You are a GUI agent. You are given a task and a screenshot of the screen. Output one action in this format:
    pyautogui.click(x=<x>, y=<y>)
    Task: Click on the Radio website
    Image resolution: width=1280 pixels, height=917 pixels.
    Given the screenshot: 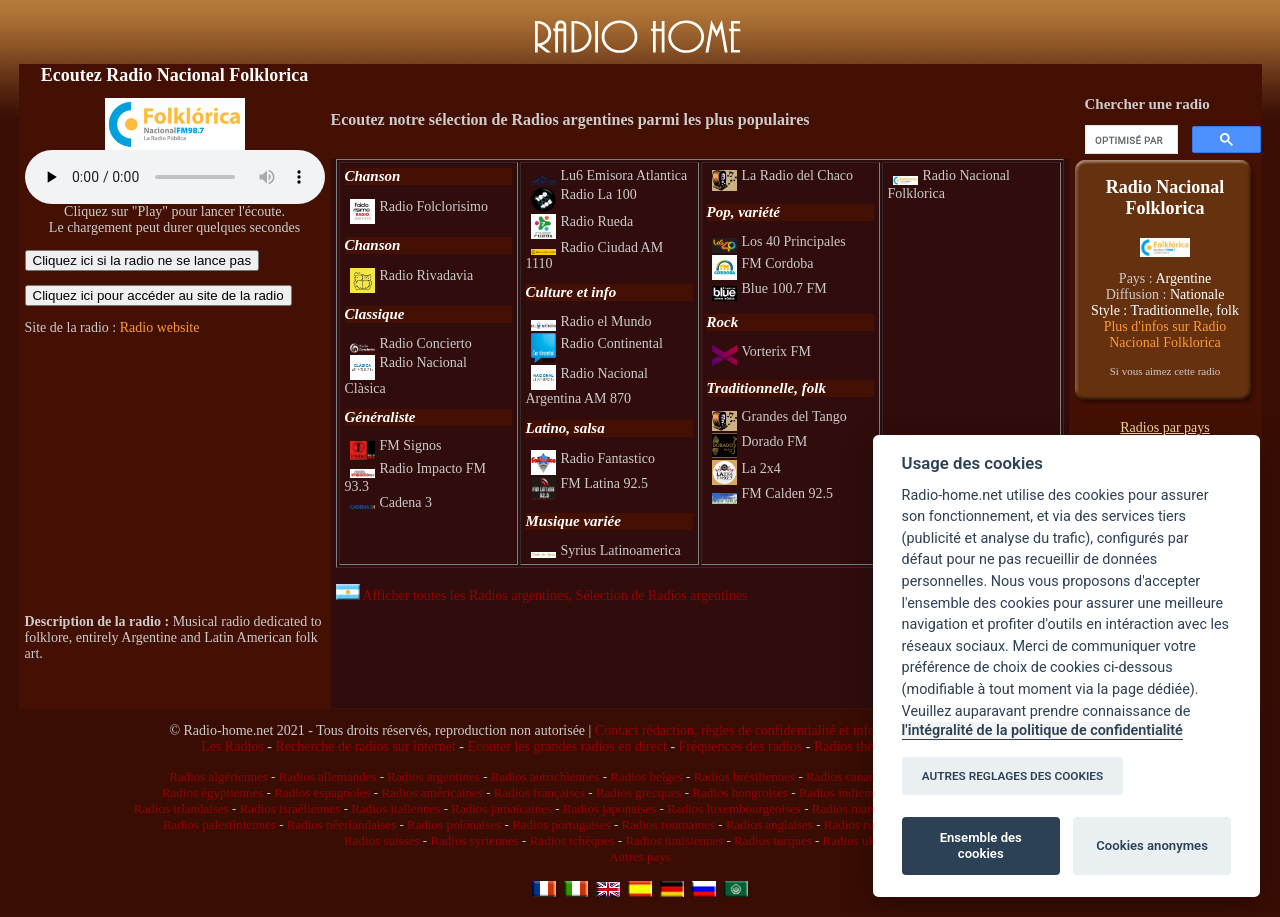 What is the action you would take?
    pyautogui.click(x=160, y=327)
    